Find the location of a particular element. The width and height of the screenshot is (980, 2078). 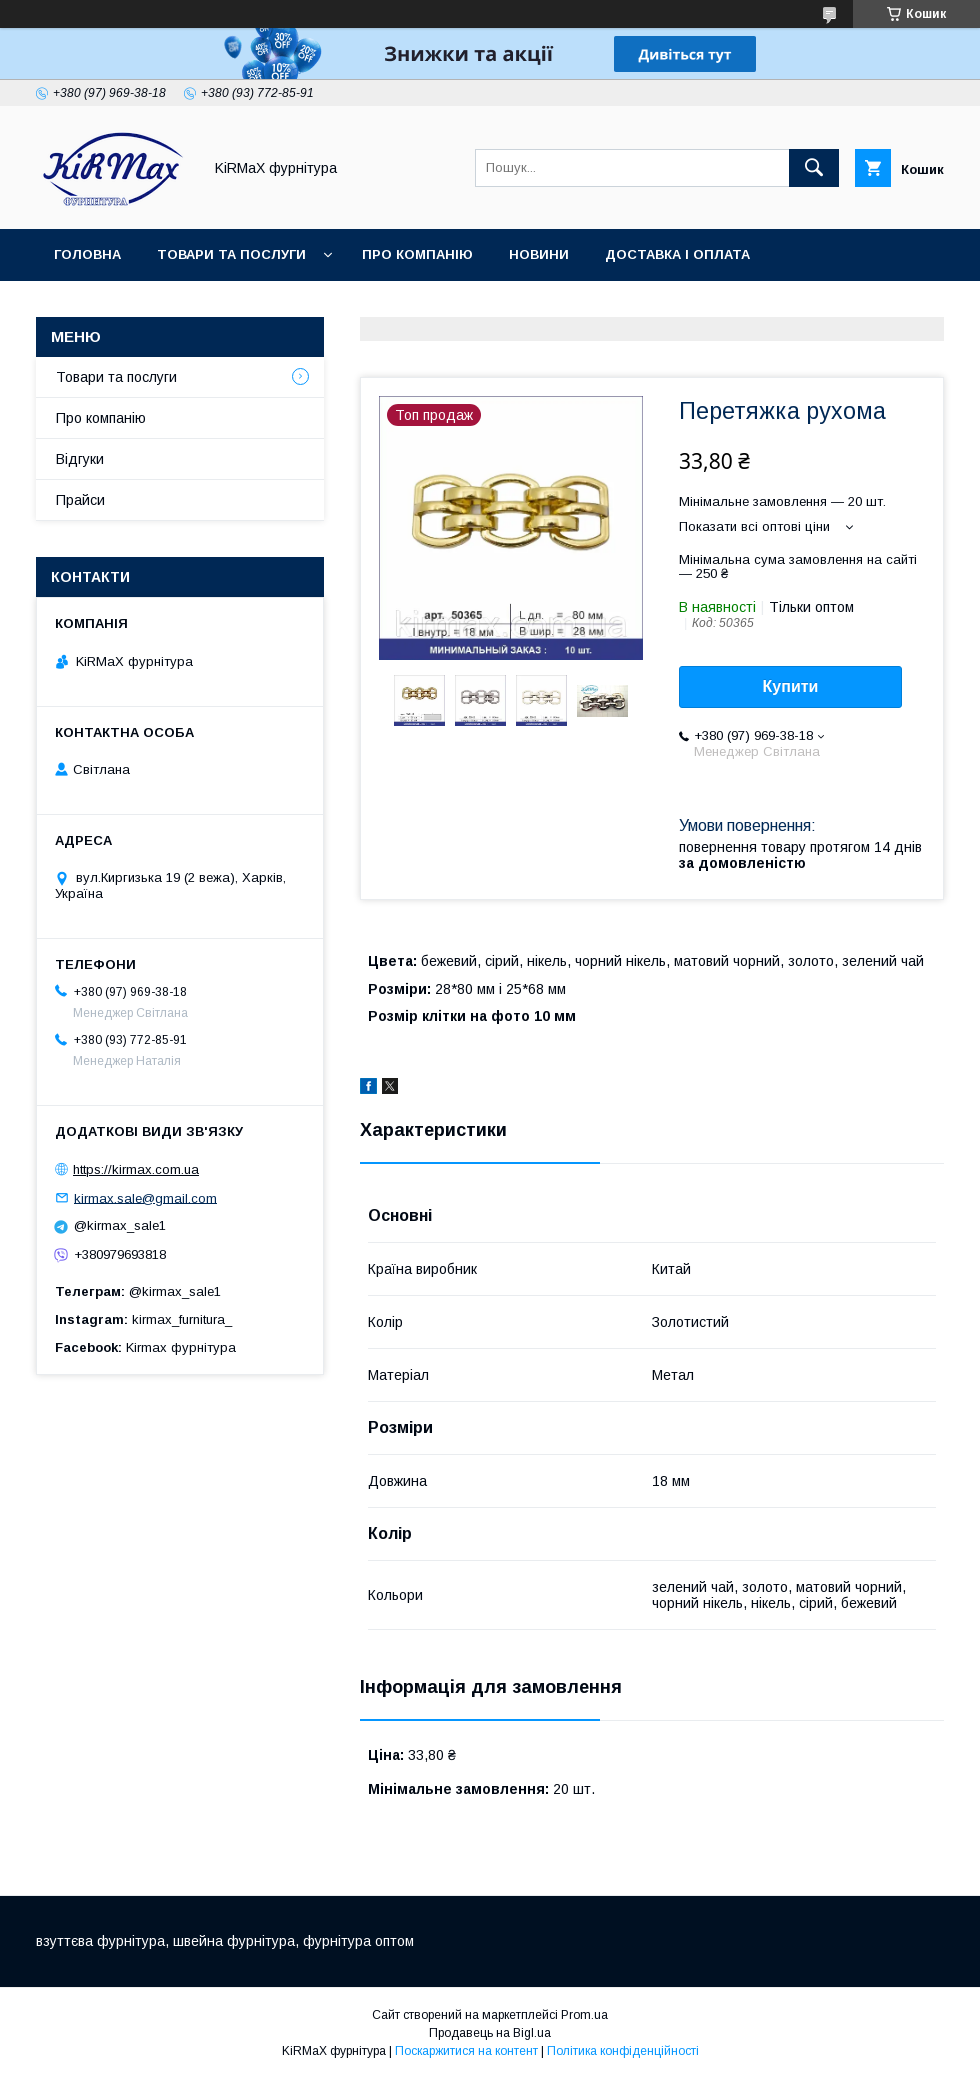

Головна is located at coordinates (87, 254).